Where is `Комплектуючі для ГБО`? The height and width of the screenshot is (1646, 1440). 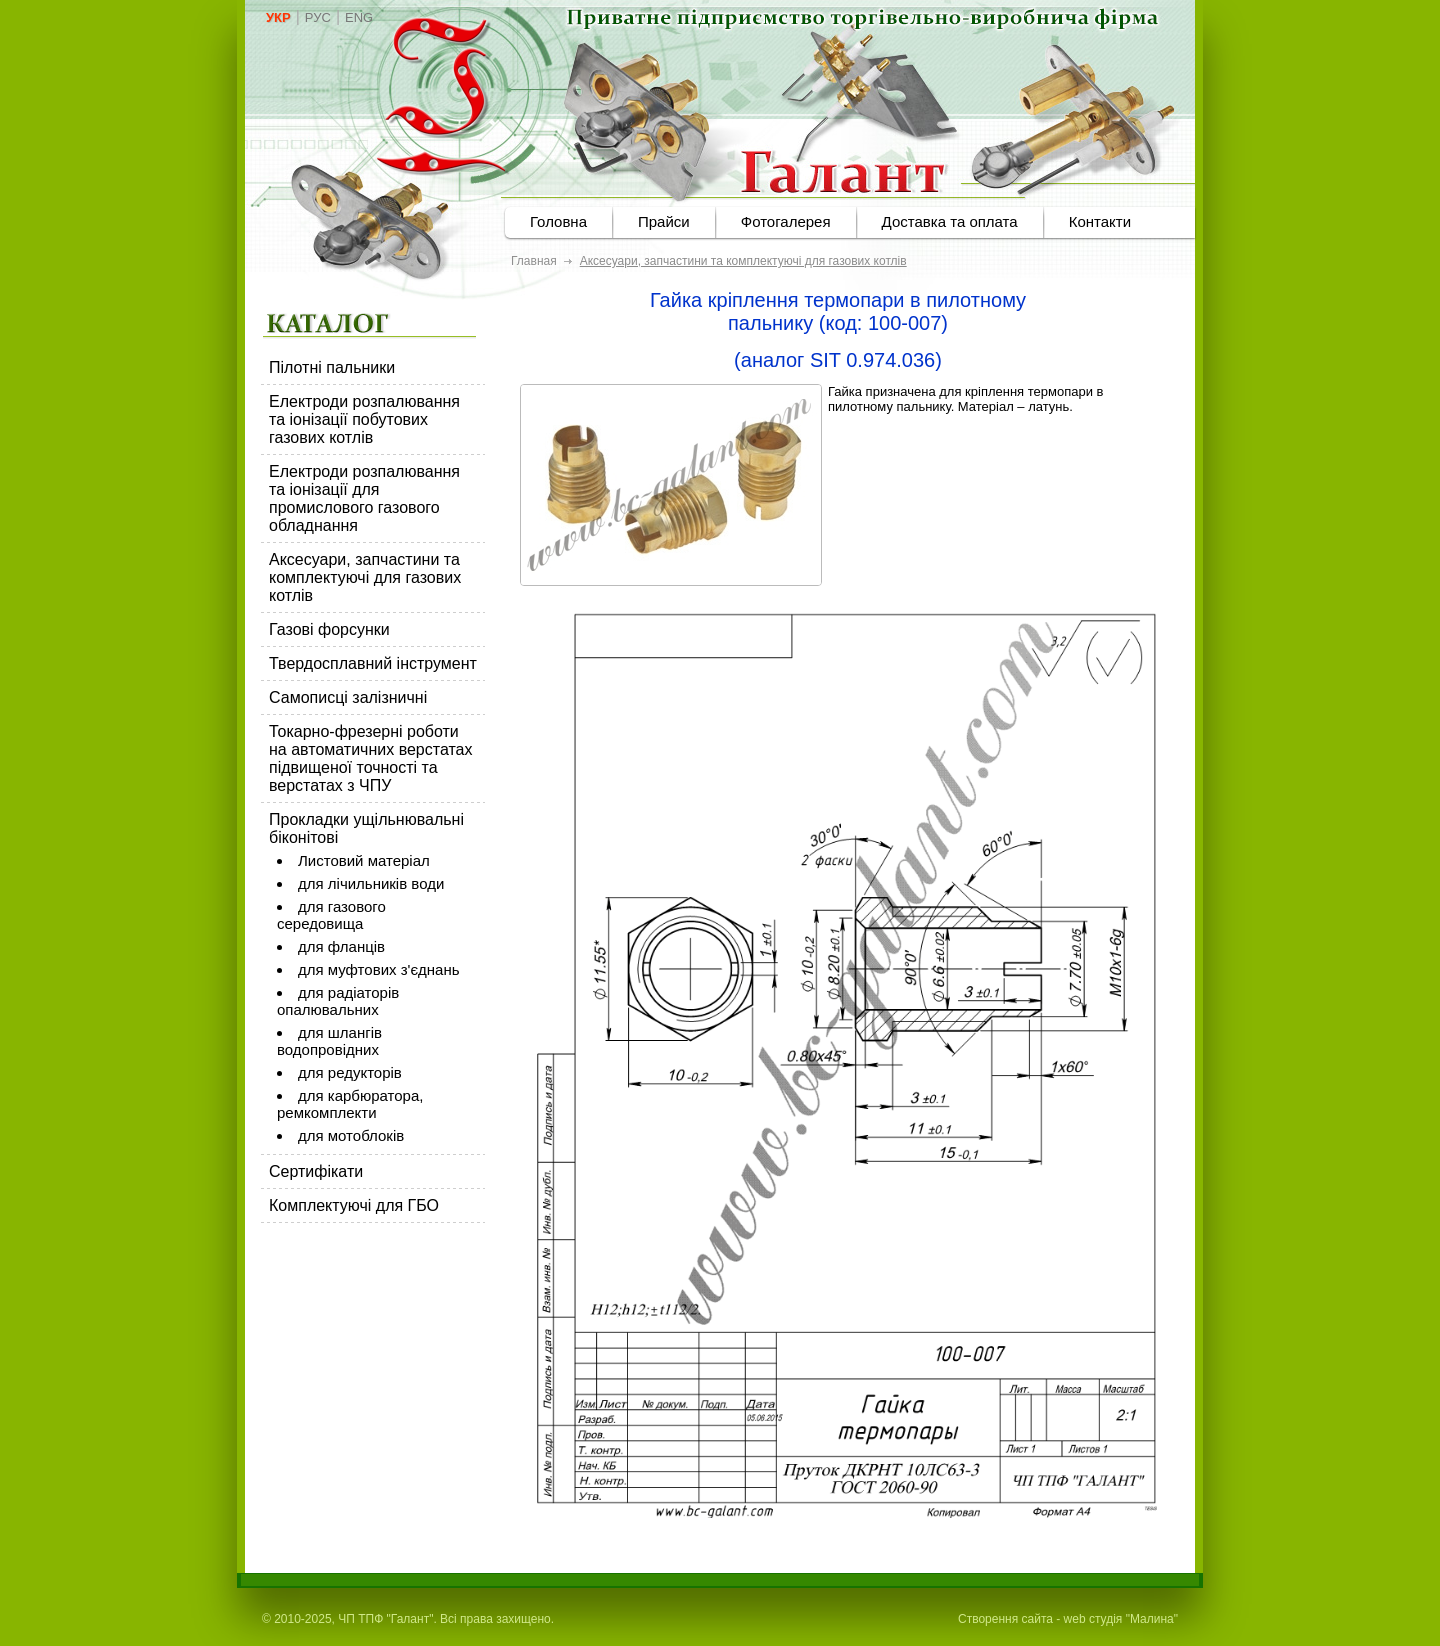
Комплектуючі для ГБО is located at coordinates (354, 1205).